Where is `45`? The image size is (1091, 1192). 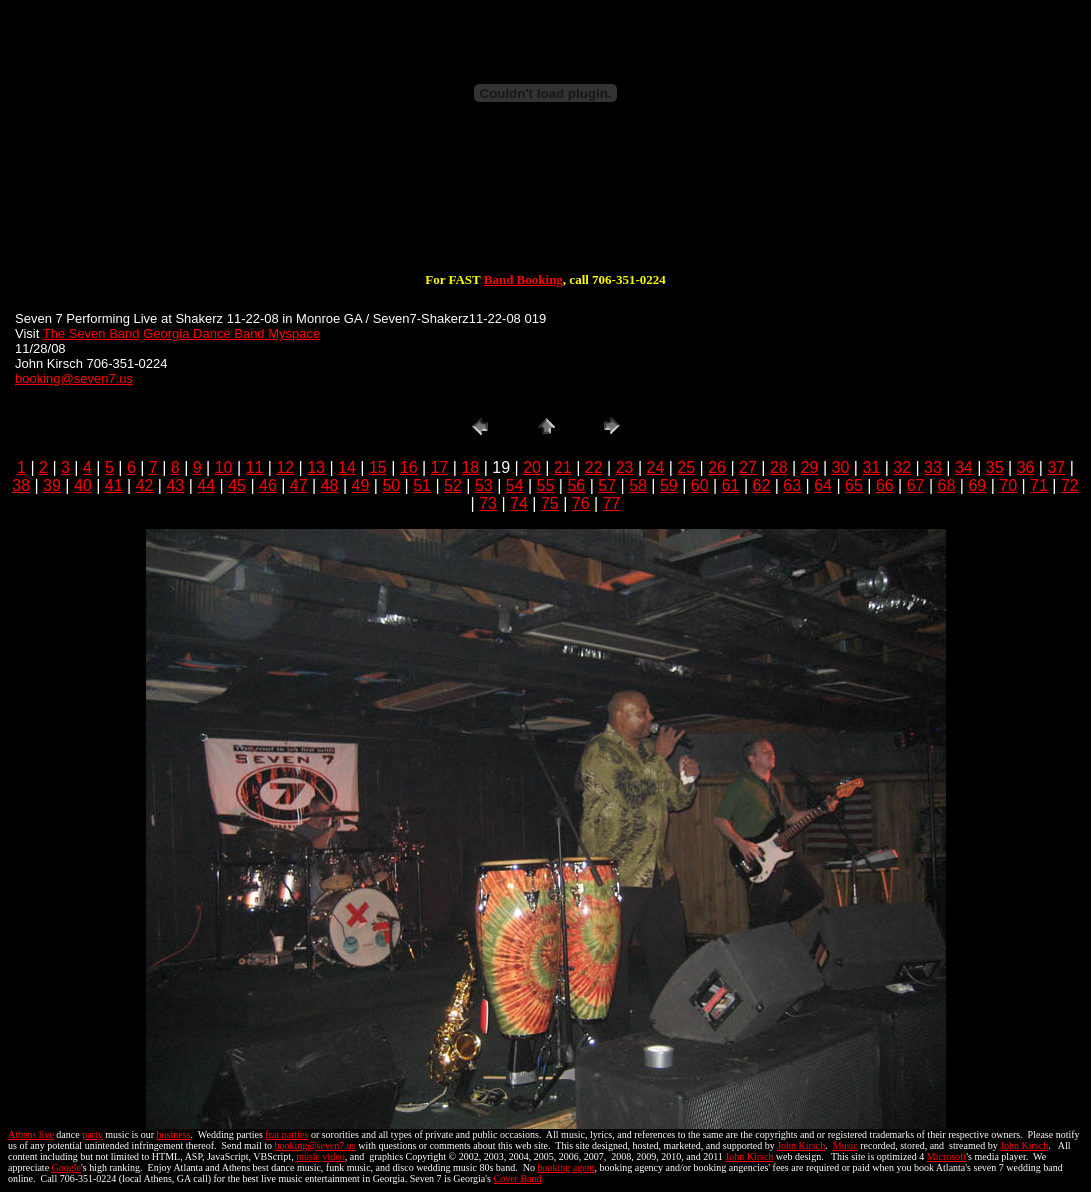
45 is located at coordinates (237, 485).